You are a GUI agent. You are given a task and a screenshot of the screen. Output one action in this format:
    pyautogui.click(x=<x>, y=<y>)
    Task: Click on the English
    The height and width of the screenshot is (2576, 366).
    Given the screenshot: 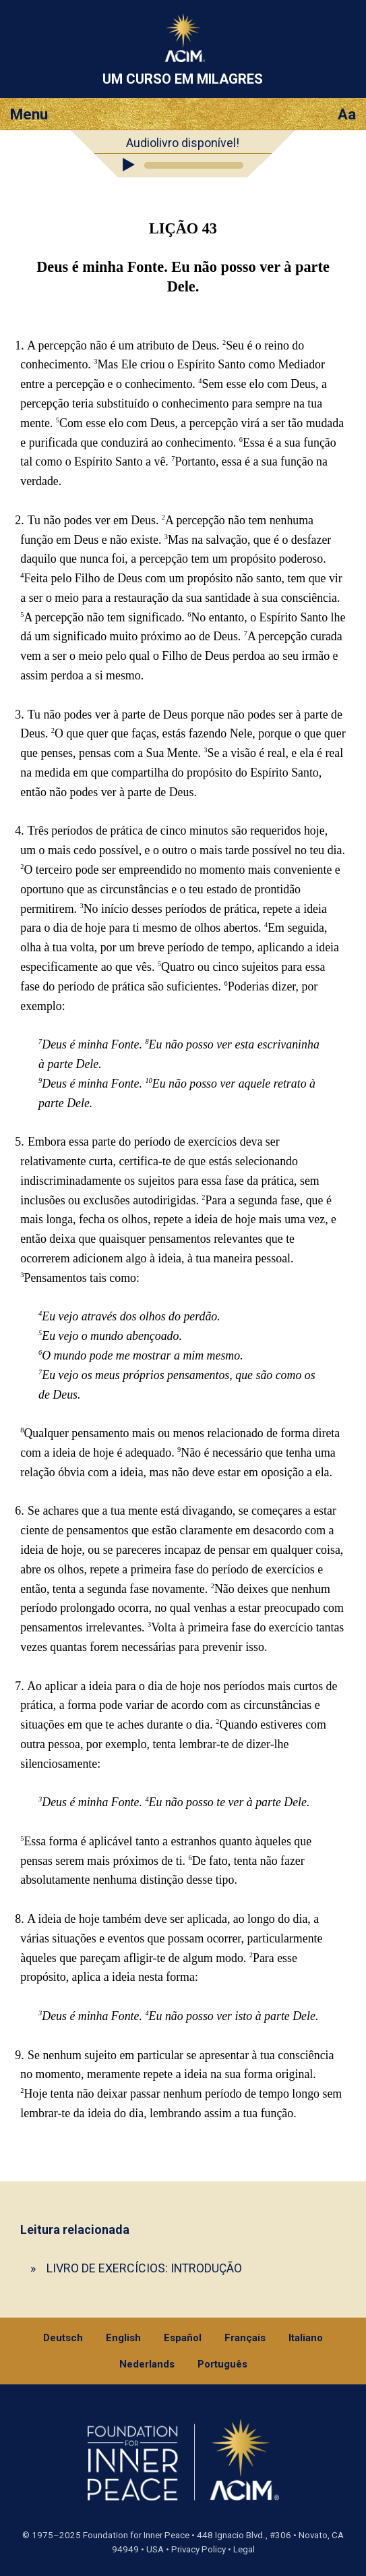 What is the action you would take?
    pyautogui.click(x=123, y=2338)
    